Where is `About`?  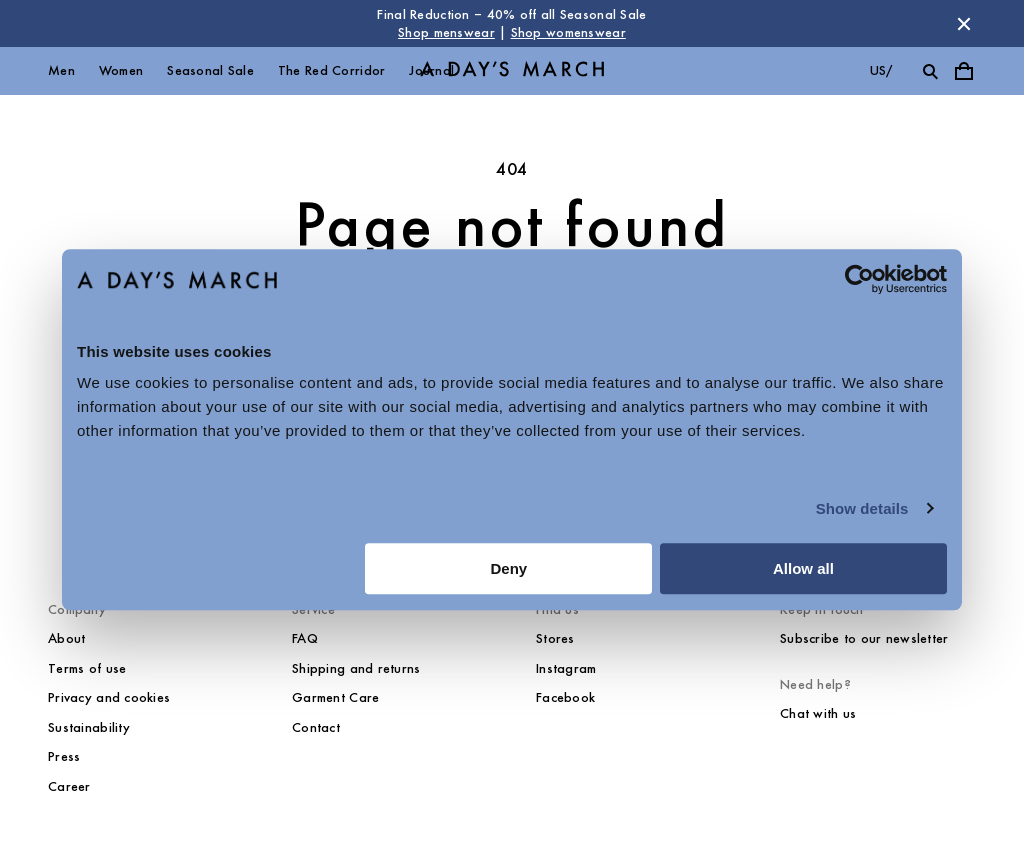 About is located at coordinates (66, 638).